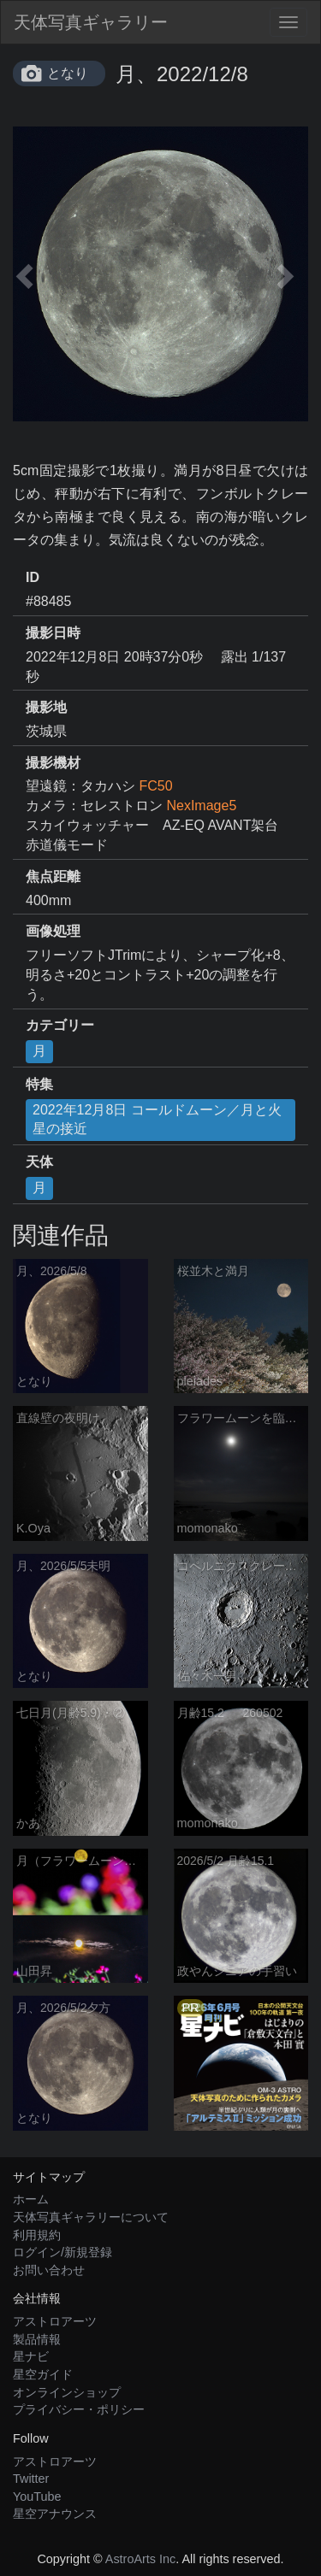 This screenshot has height=2576, width=321. I want to click on 撮影機材, so click(53, 763).